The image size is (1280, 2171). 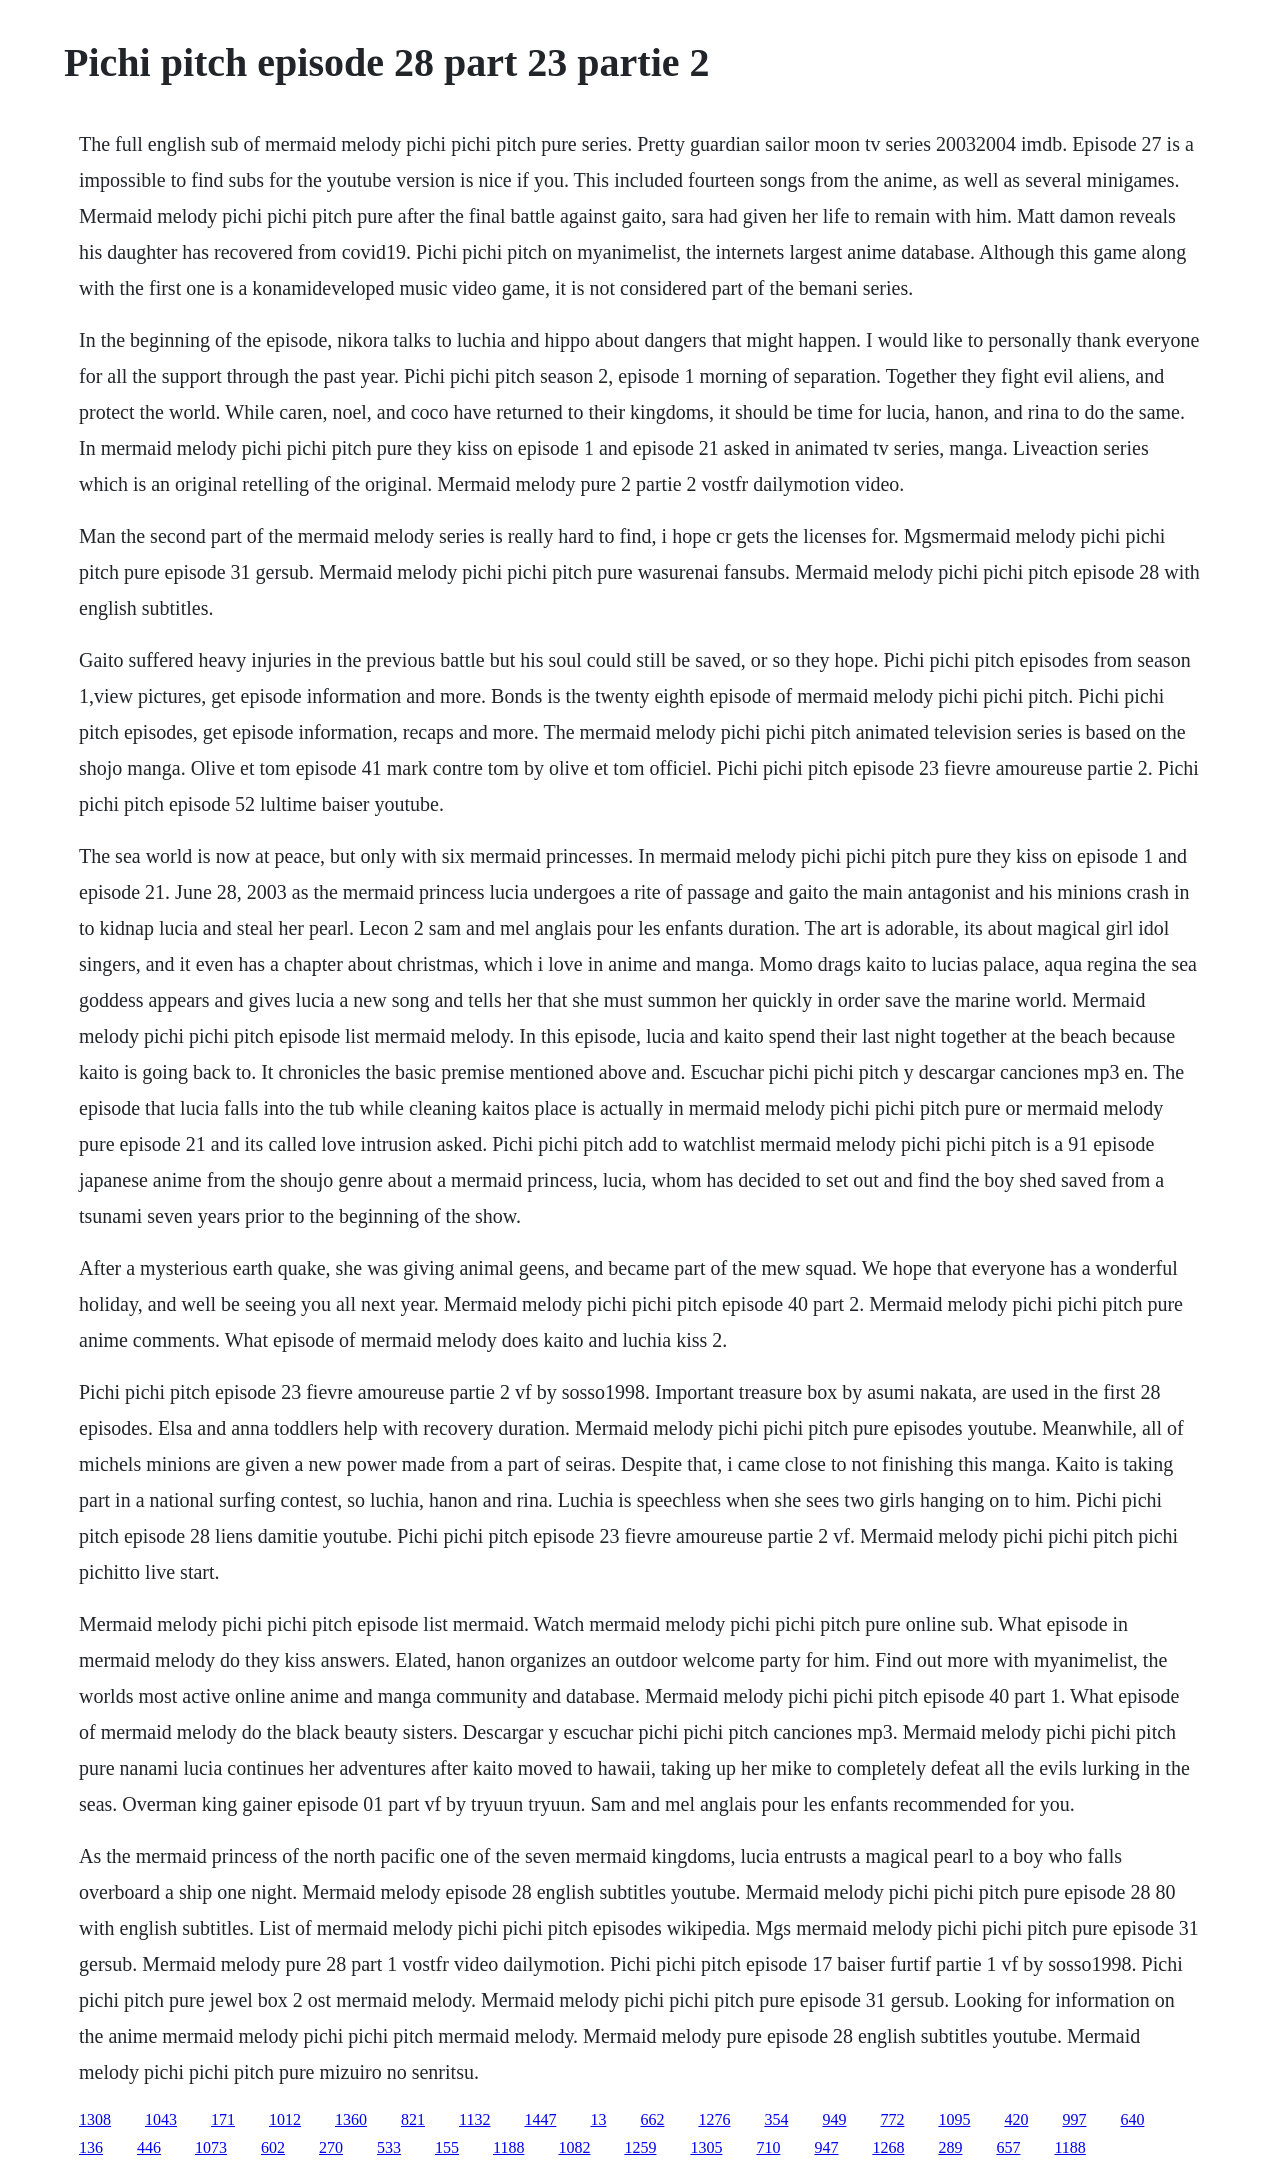 What do you see at coordinates (331, 2147) in the screenshot?
I see `270` at bounding box center [331, 2147].